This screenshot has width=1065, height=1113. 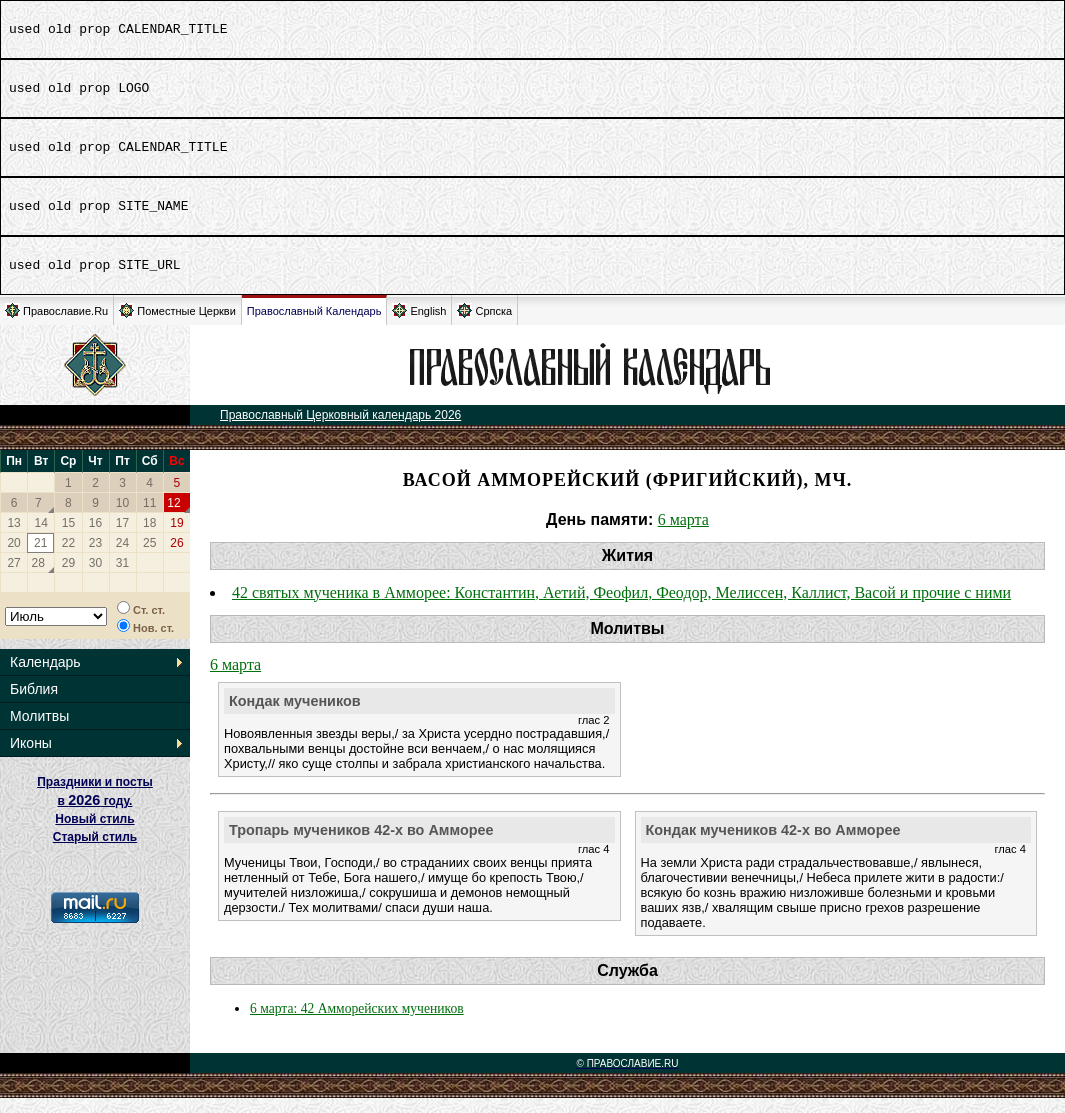 What do you see at coordinates (122, 518) in the screenshot?
I see `10` at bounding box center [122, 518].